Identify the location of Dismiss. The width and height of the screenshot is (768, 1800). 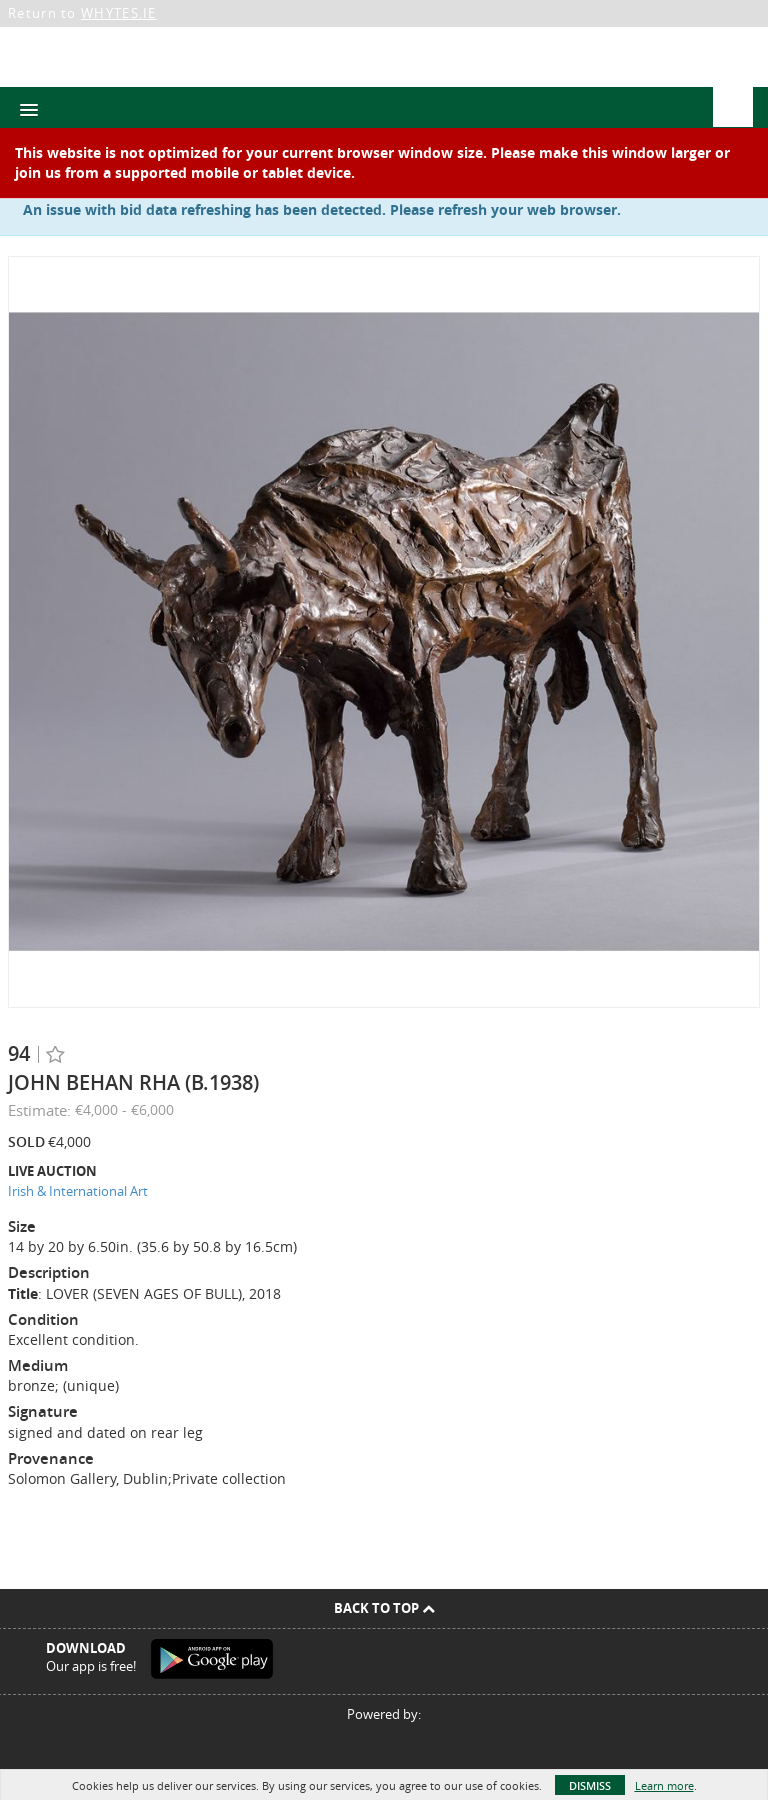
(590, 1785).